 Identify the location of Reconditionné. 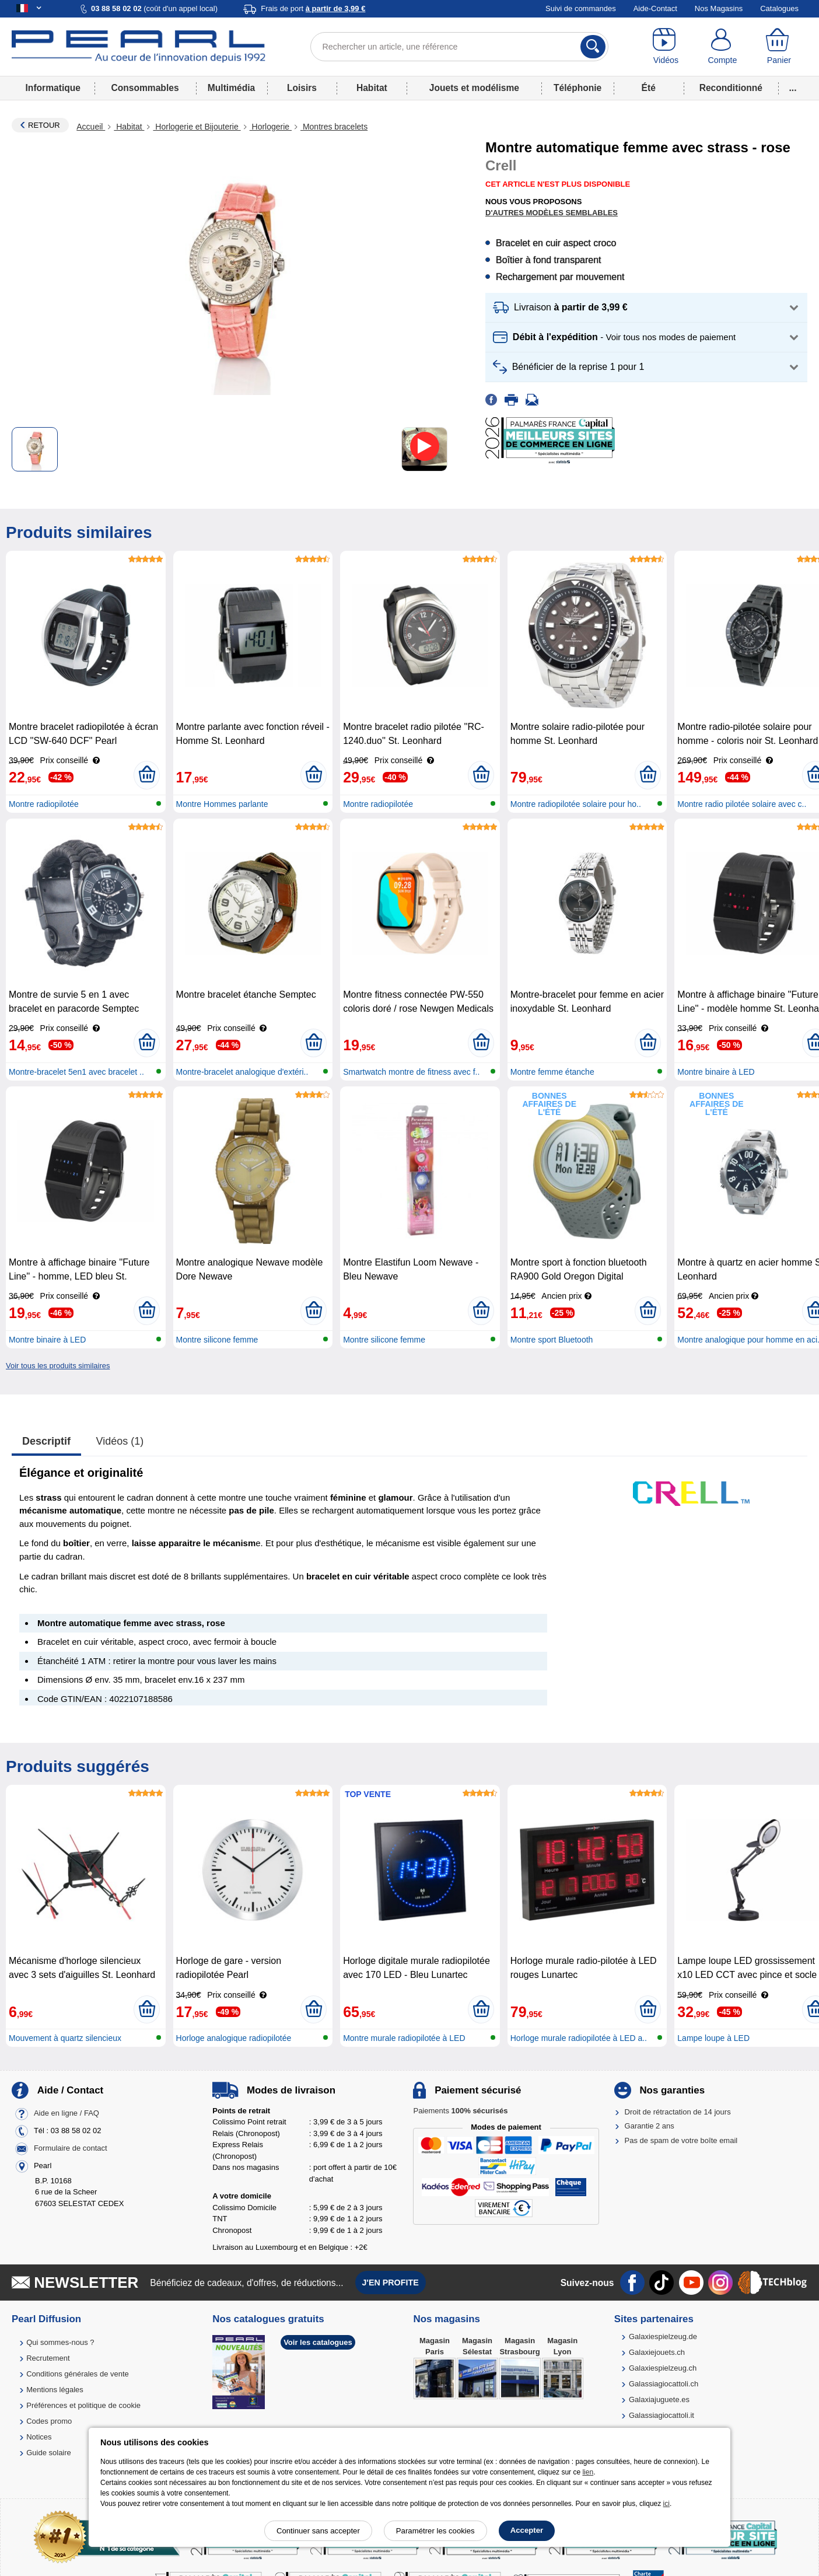
(730, 88).